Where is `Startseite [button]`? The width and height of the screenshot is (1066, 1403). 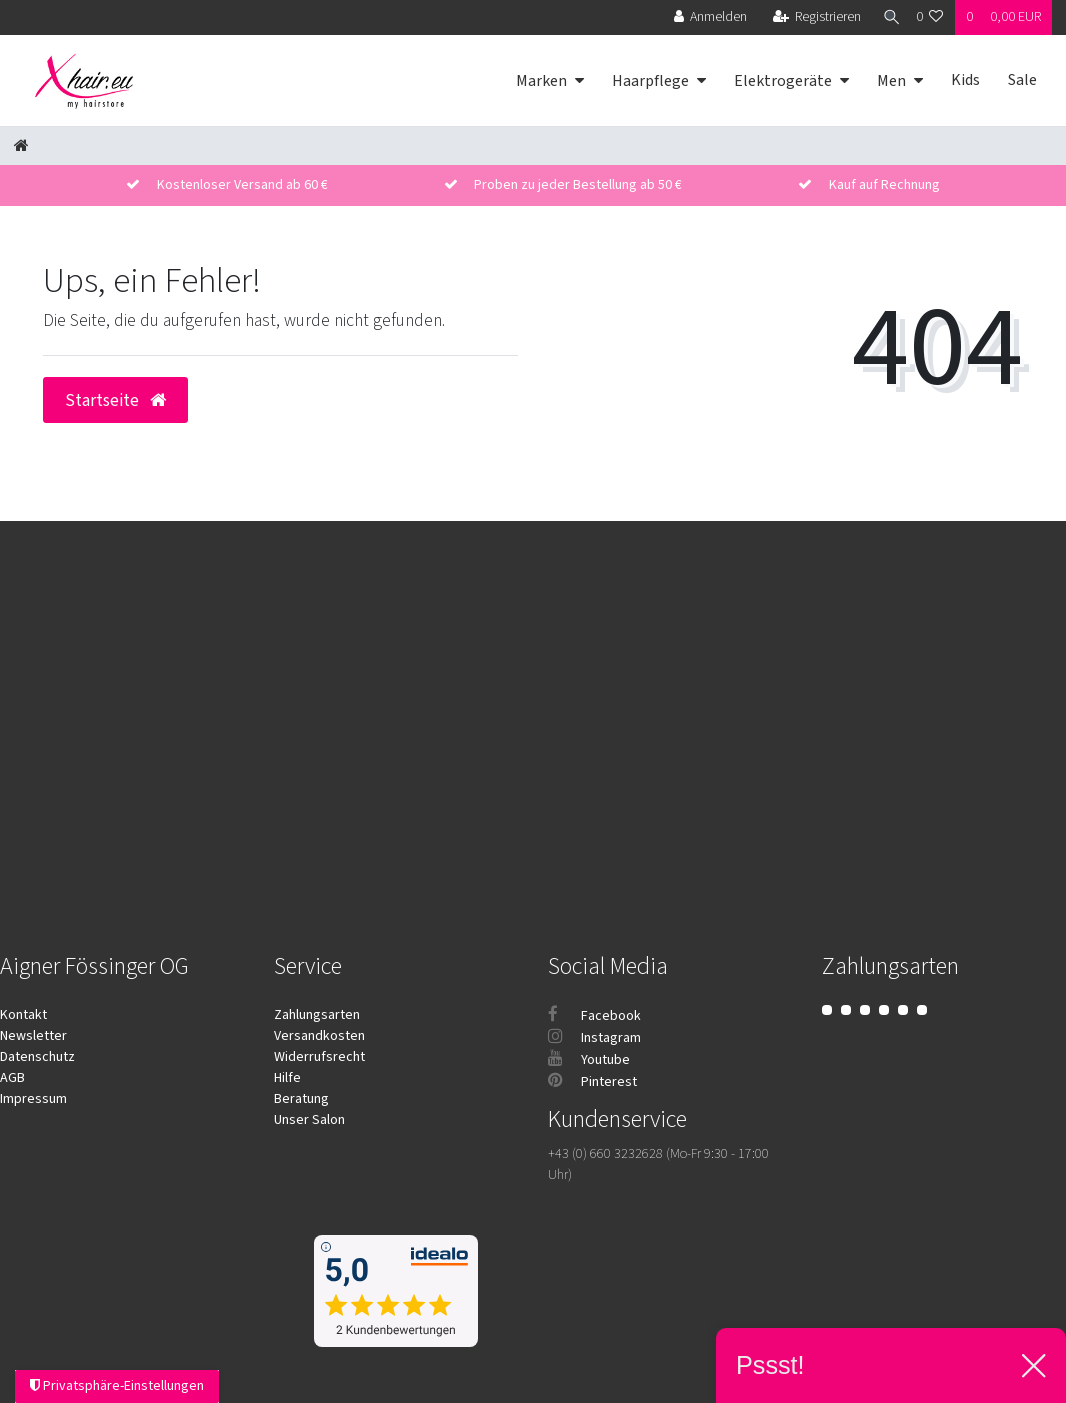
Startseite [button] is located at coordinates (115, 400).